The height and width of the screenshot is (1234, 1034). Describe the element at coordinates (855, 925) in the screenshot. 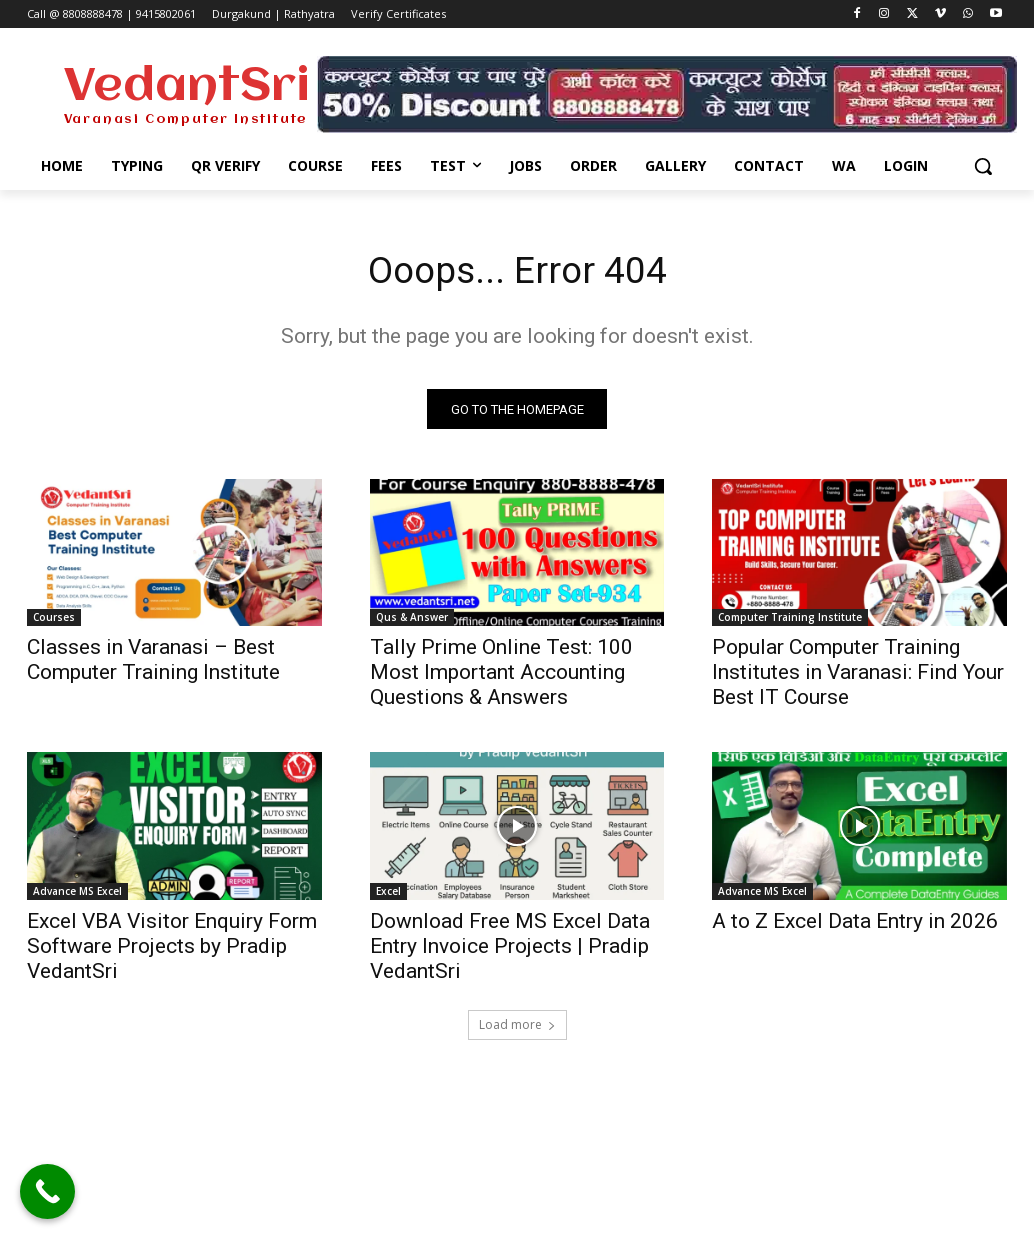

I see `A to Z Excel Data Entry in 2026` at that location.